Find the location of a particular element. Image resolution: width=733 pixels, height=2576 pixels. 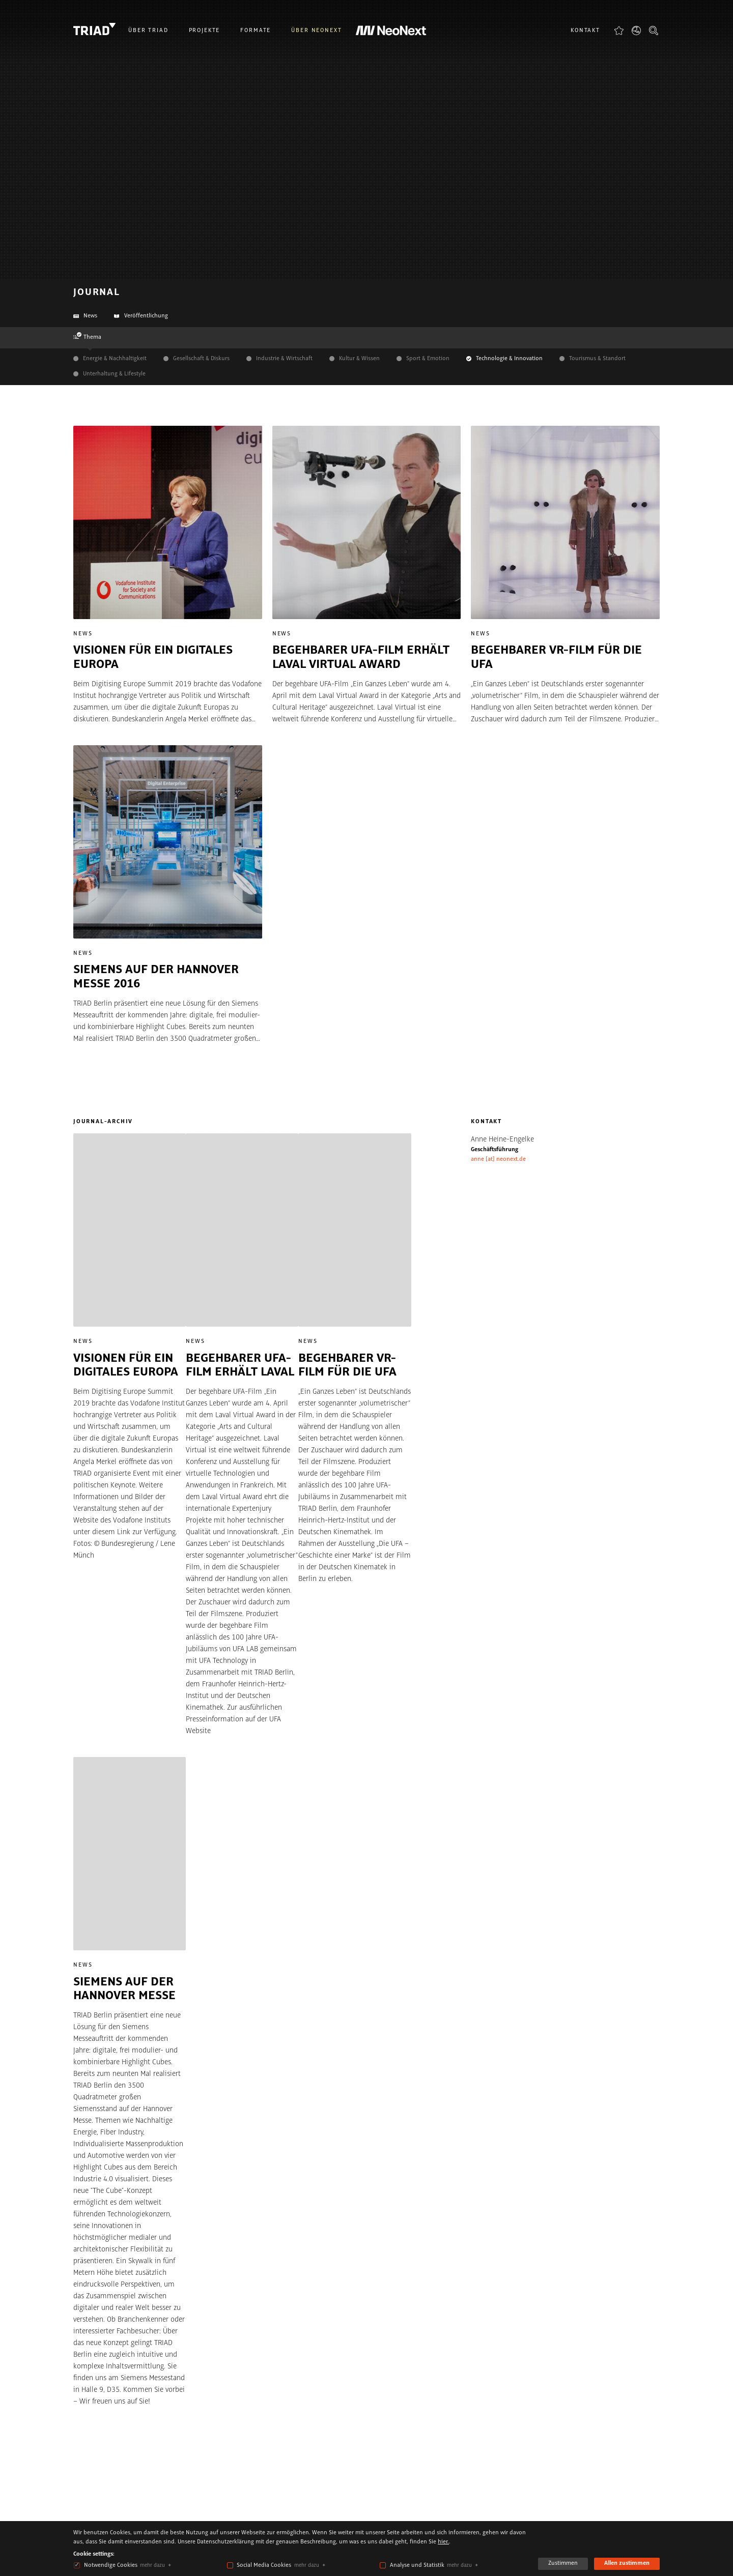

Projekte is located at coordinates (204, 30).